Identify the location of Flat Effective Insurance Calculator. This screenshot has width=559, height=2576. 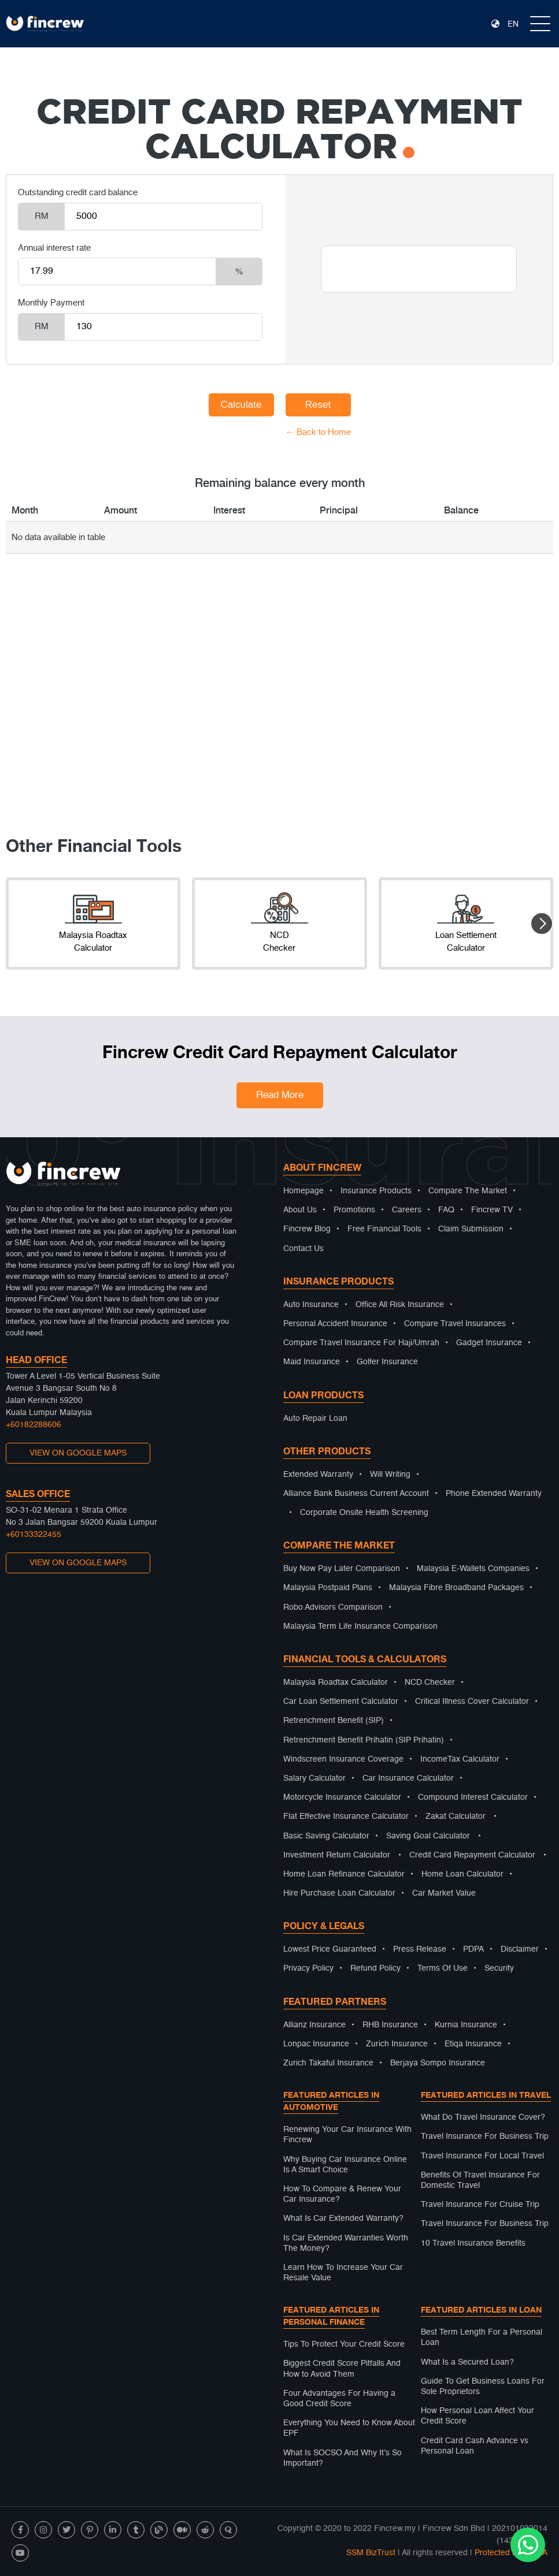
(346, 1816).